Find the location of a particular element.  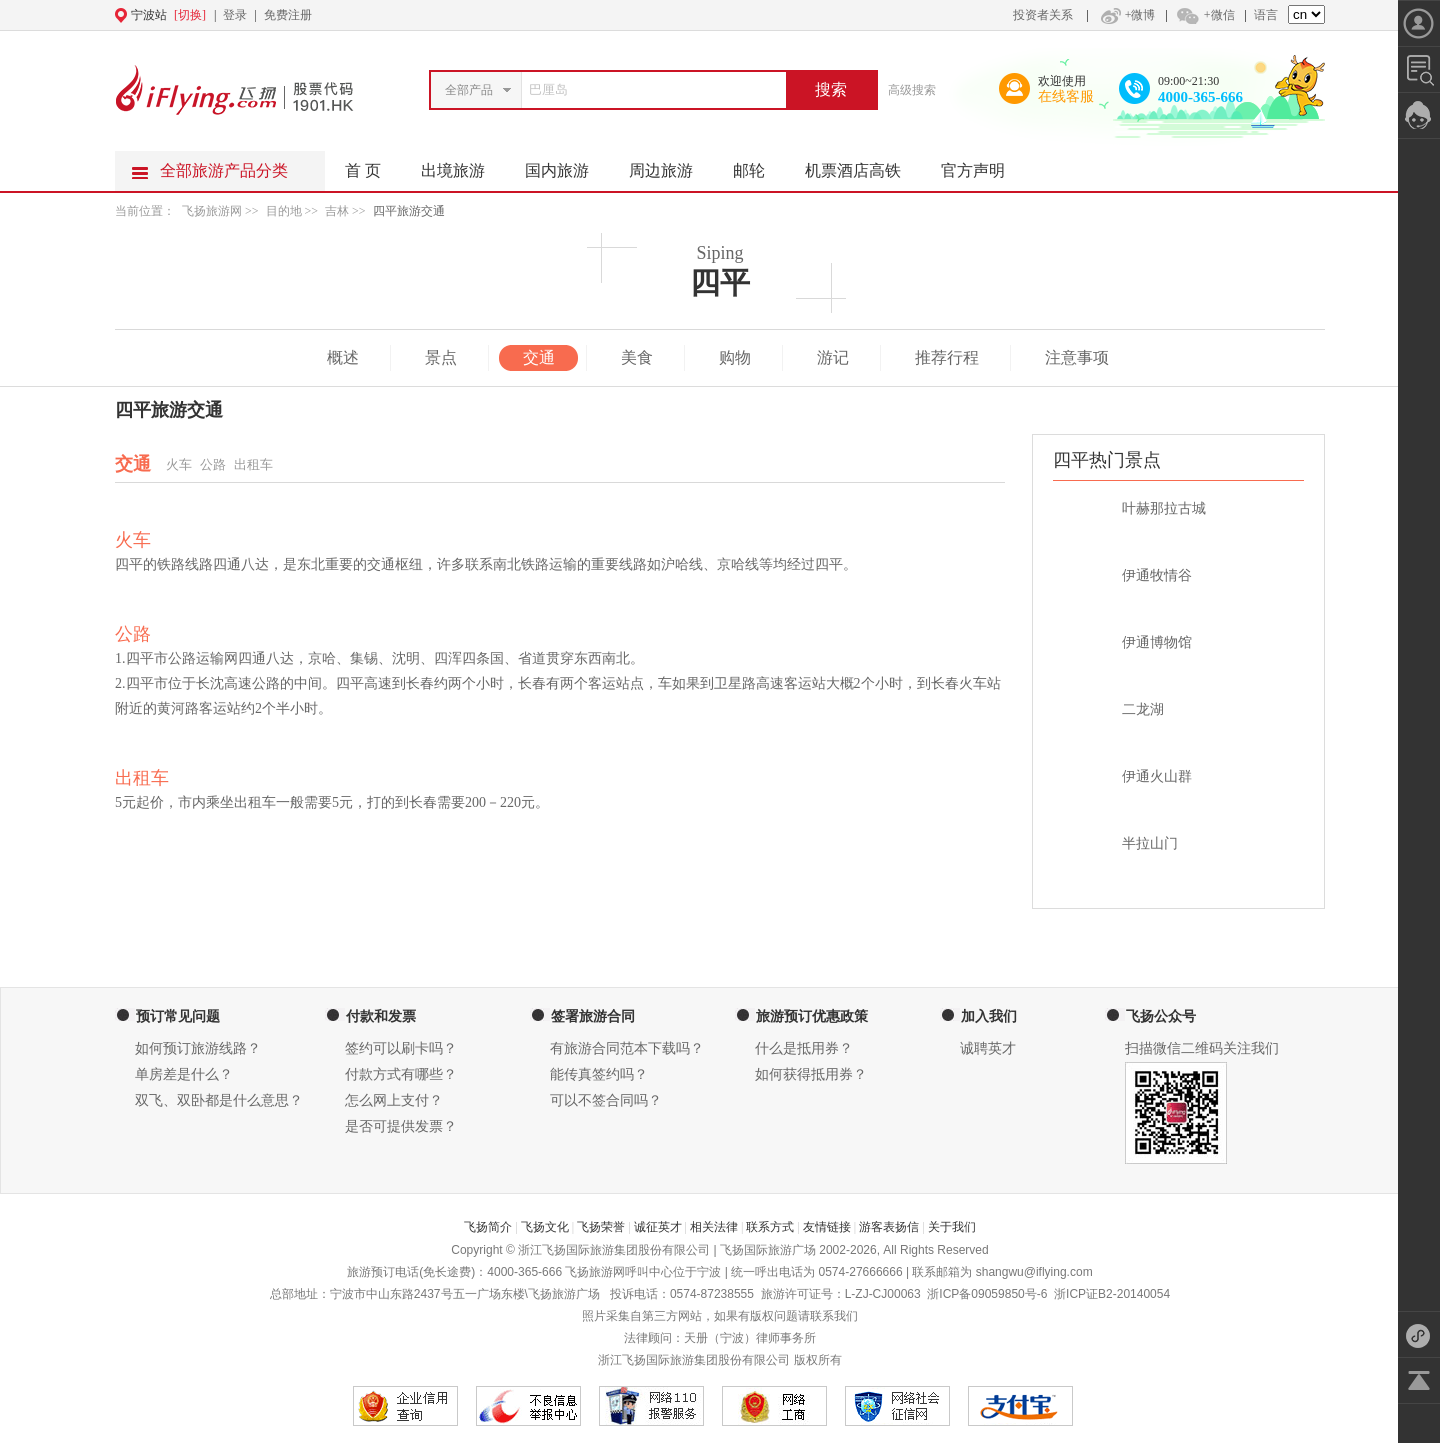

飞扬荣誉 is located at coordinates (601, 1227).